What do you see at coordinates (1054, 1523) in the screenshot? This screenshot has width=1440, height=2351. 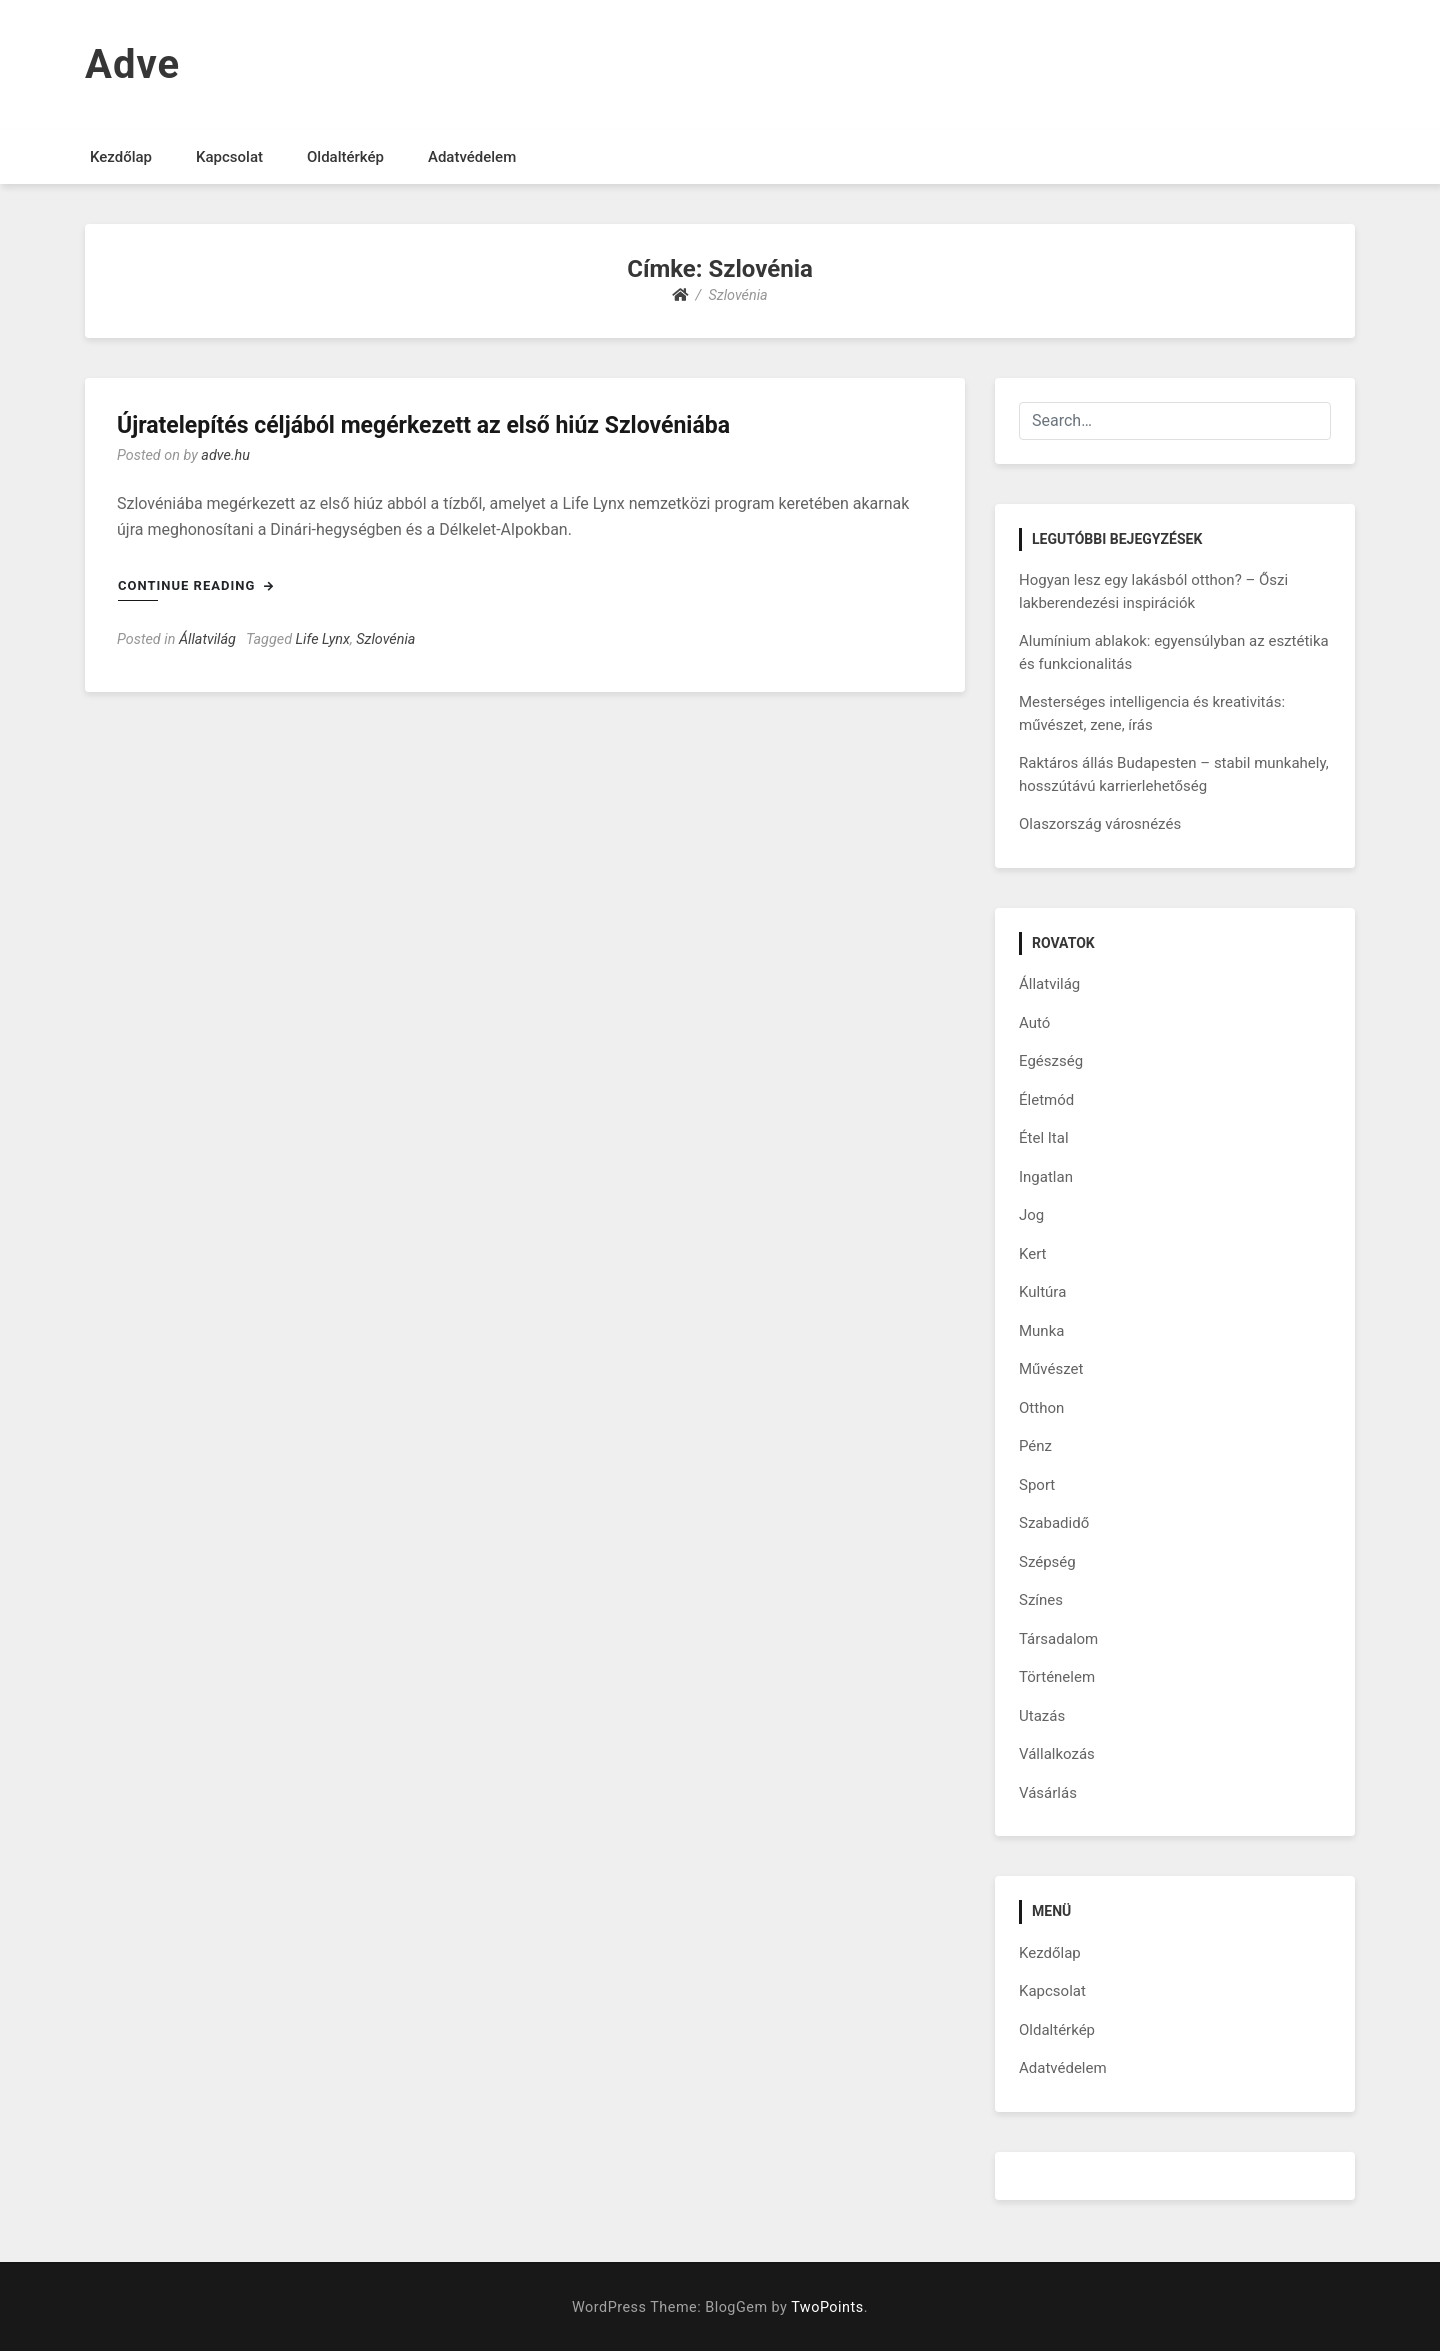 I see `Szabadidő` at bounding box center [1054, 1523].